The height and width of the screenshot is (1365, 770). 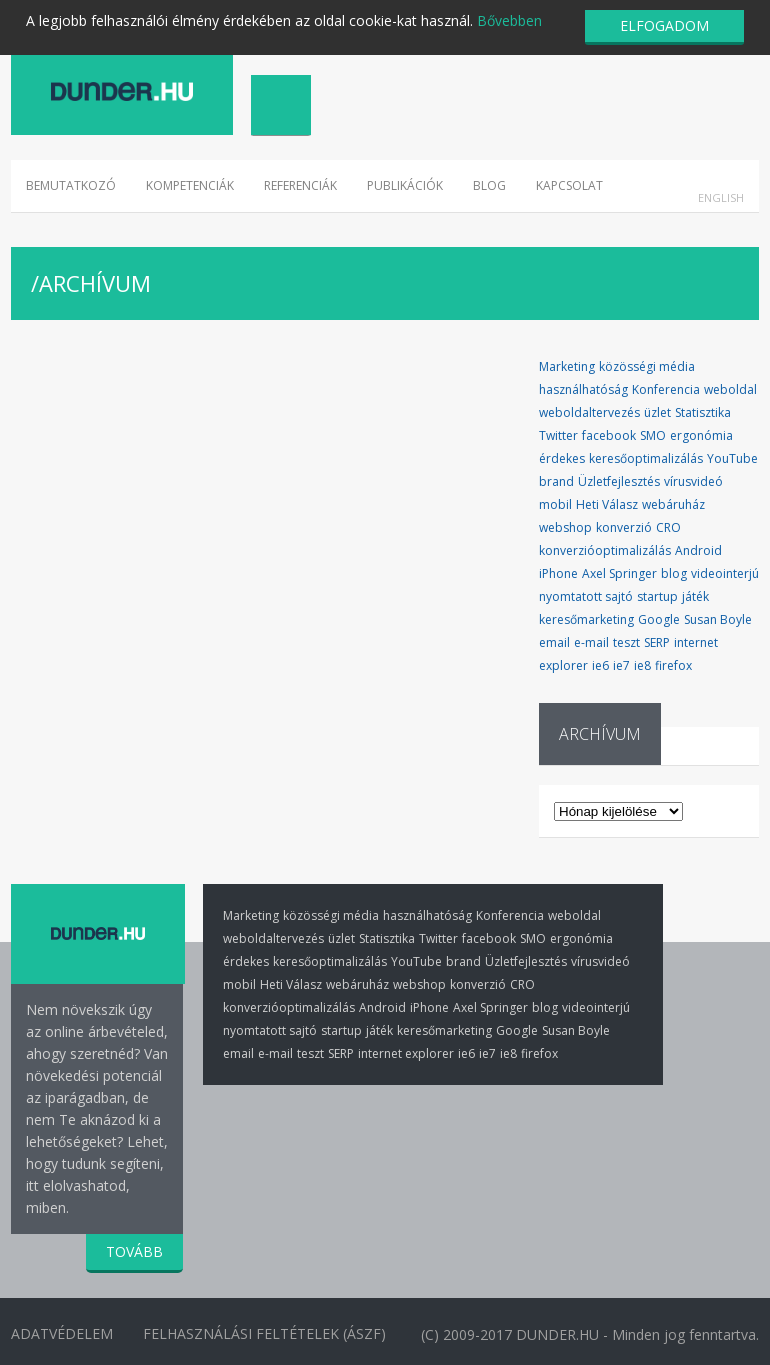 I want to click on Üzletfejlesztés, so click(x=619, y=481).